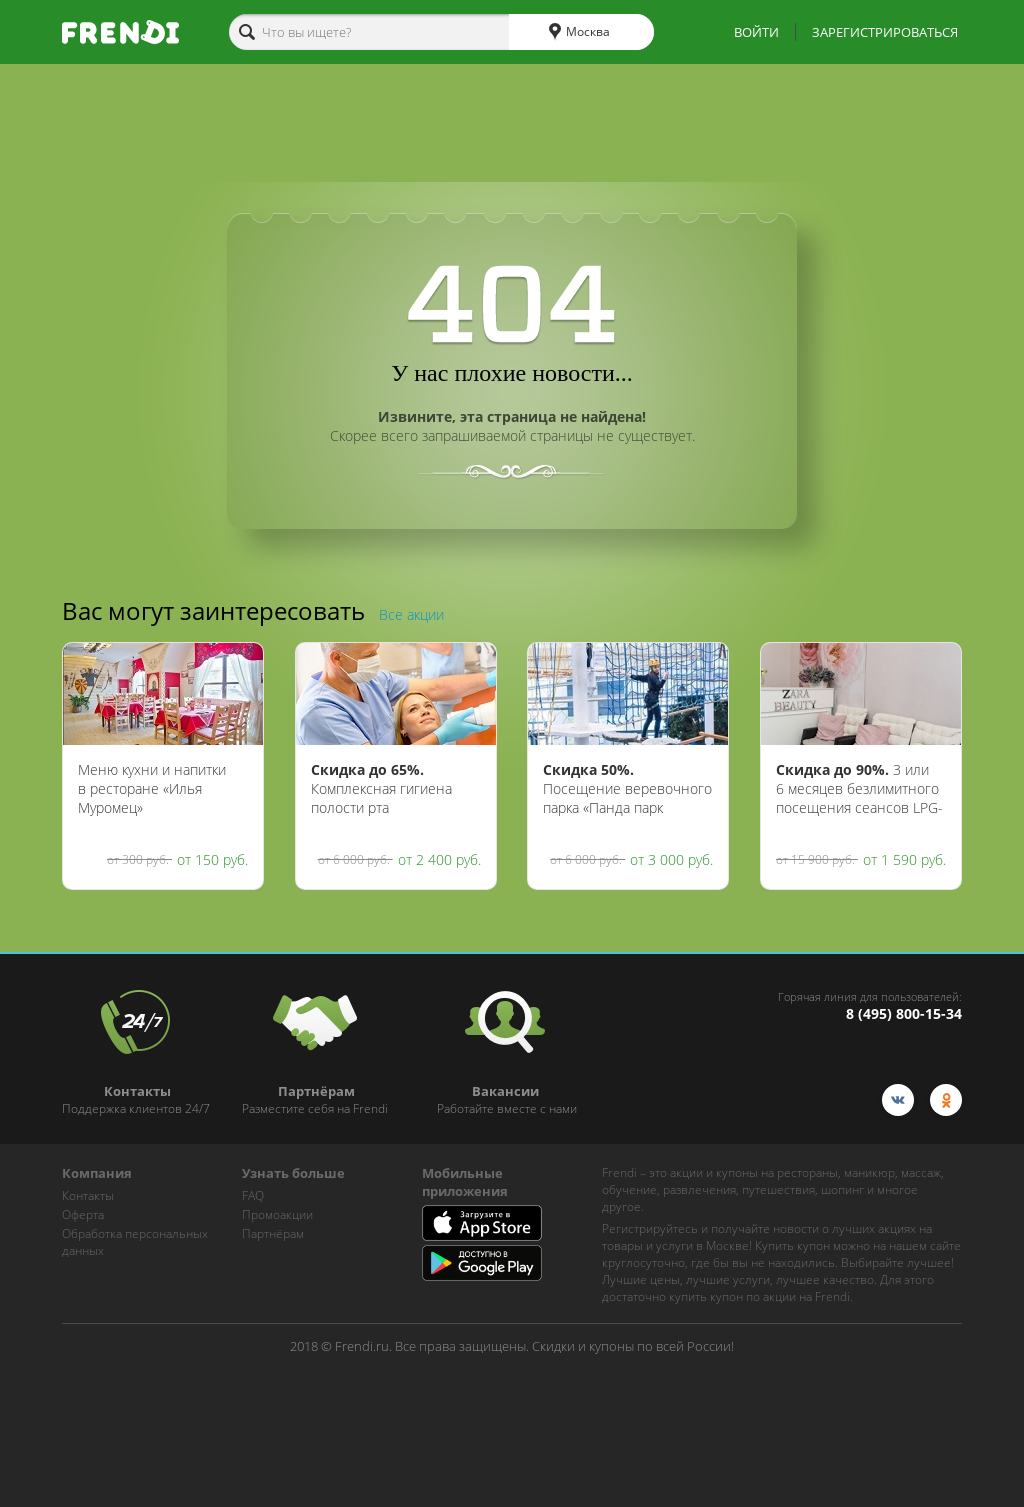  I want to click on ЗАРЕГИСТРИРОВАТЬСЯ [show-auth-popup], so click(885, 32).